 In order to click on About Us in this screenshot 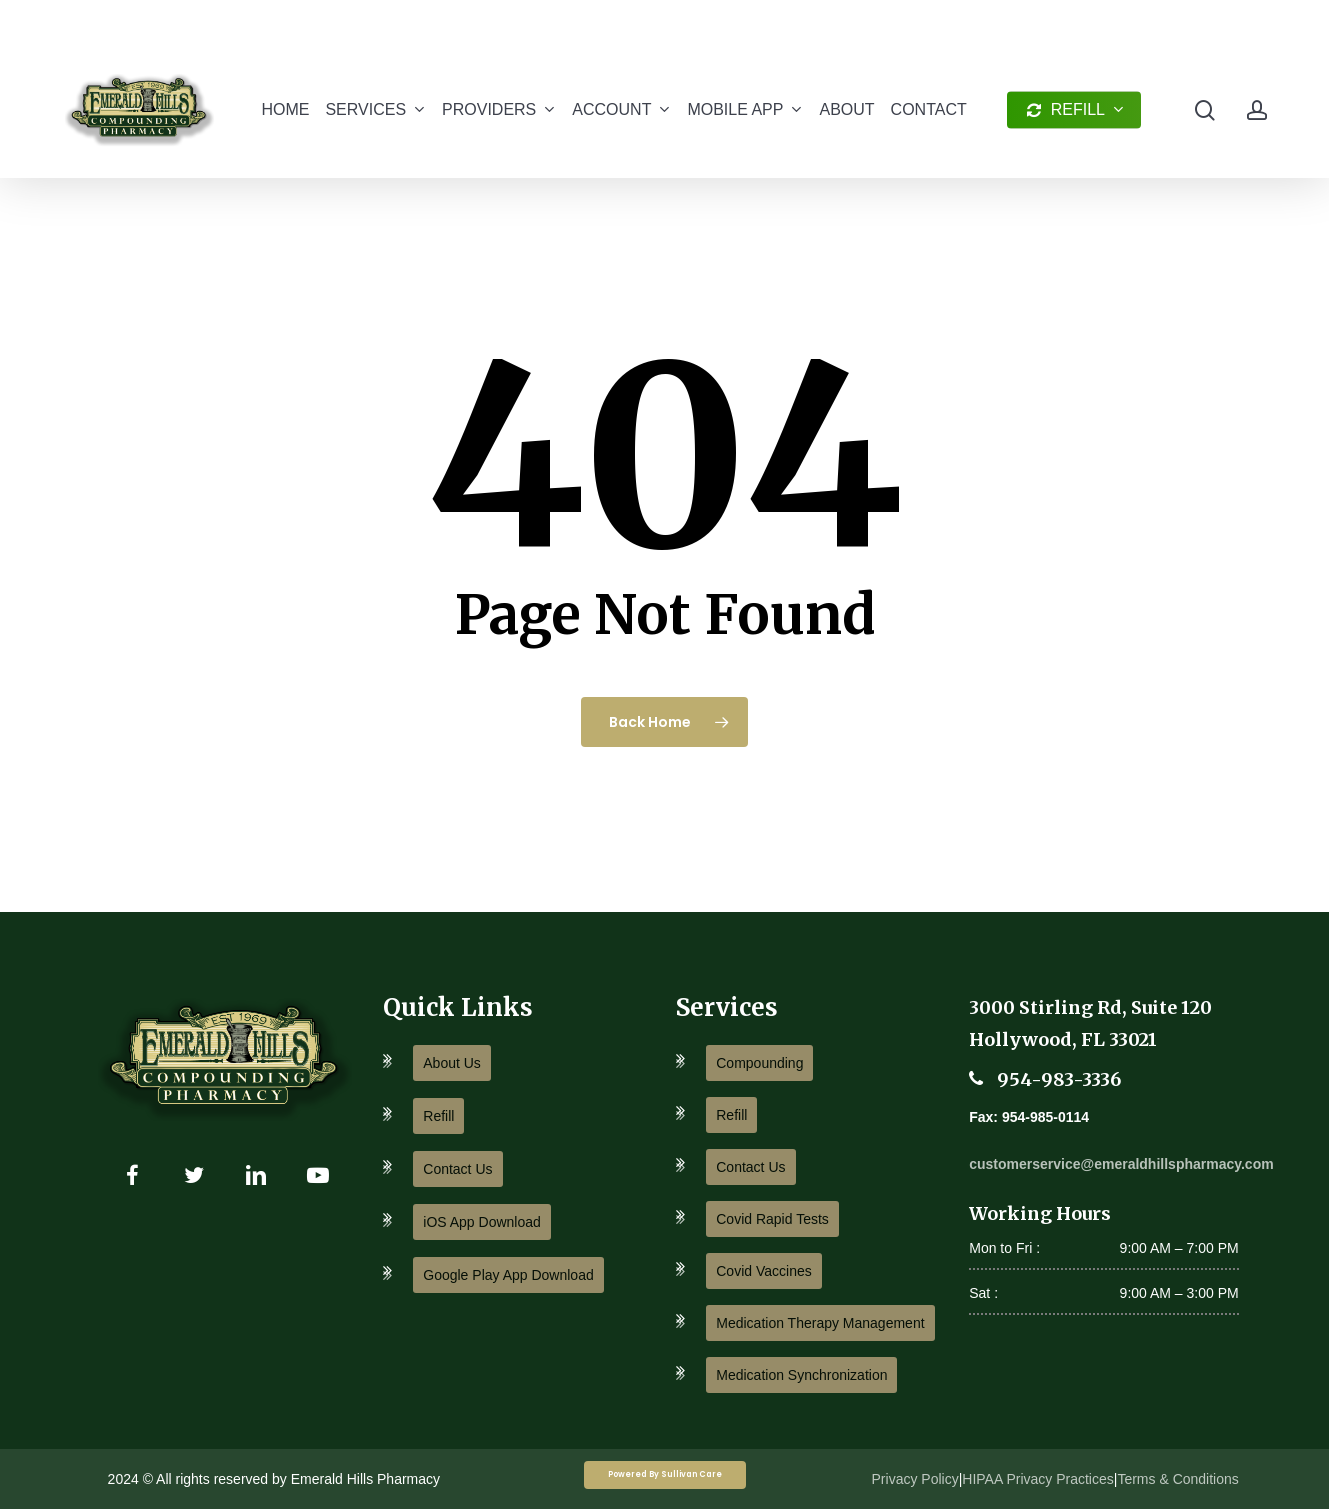, I will do `click(452, 1063)`.